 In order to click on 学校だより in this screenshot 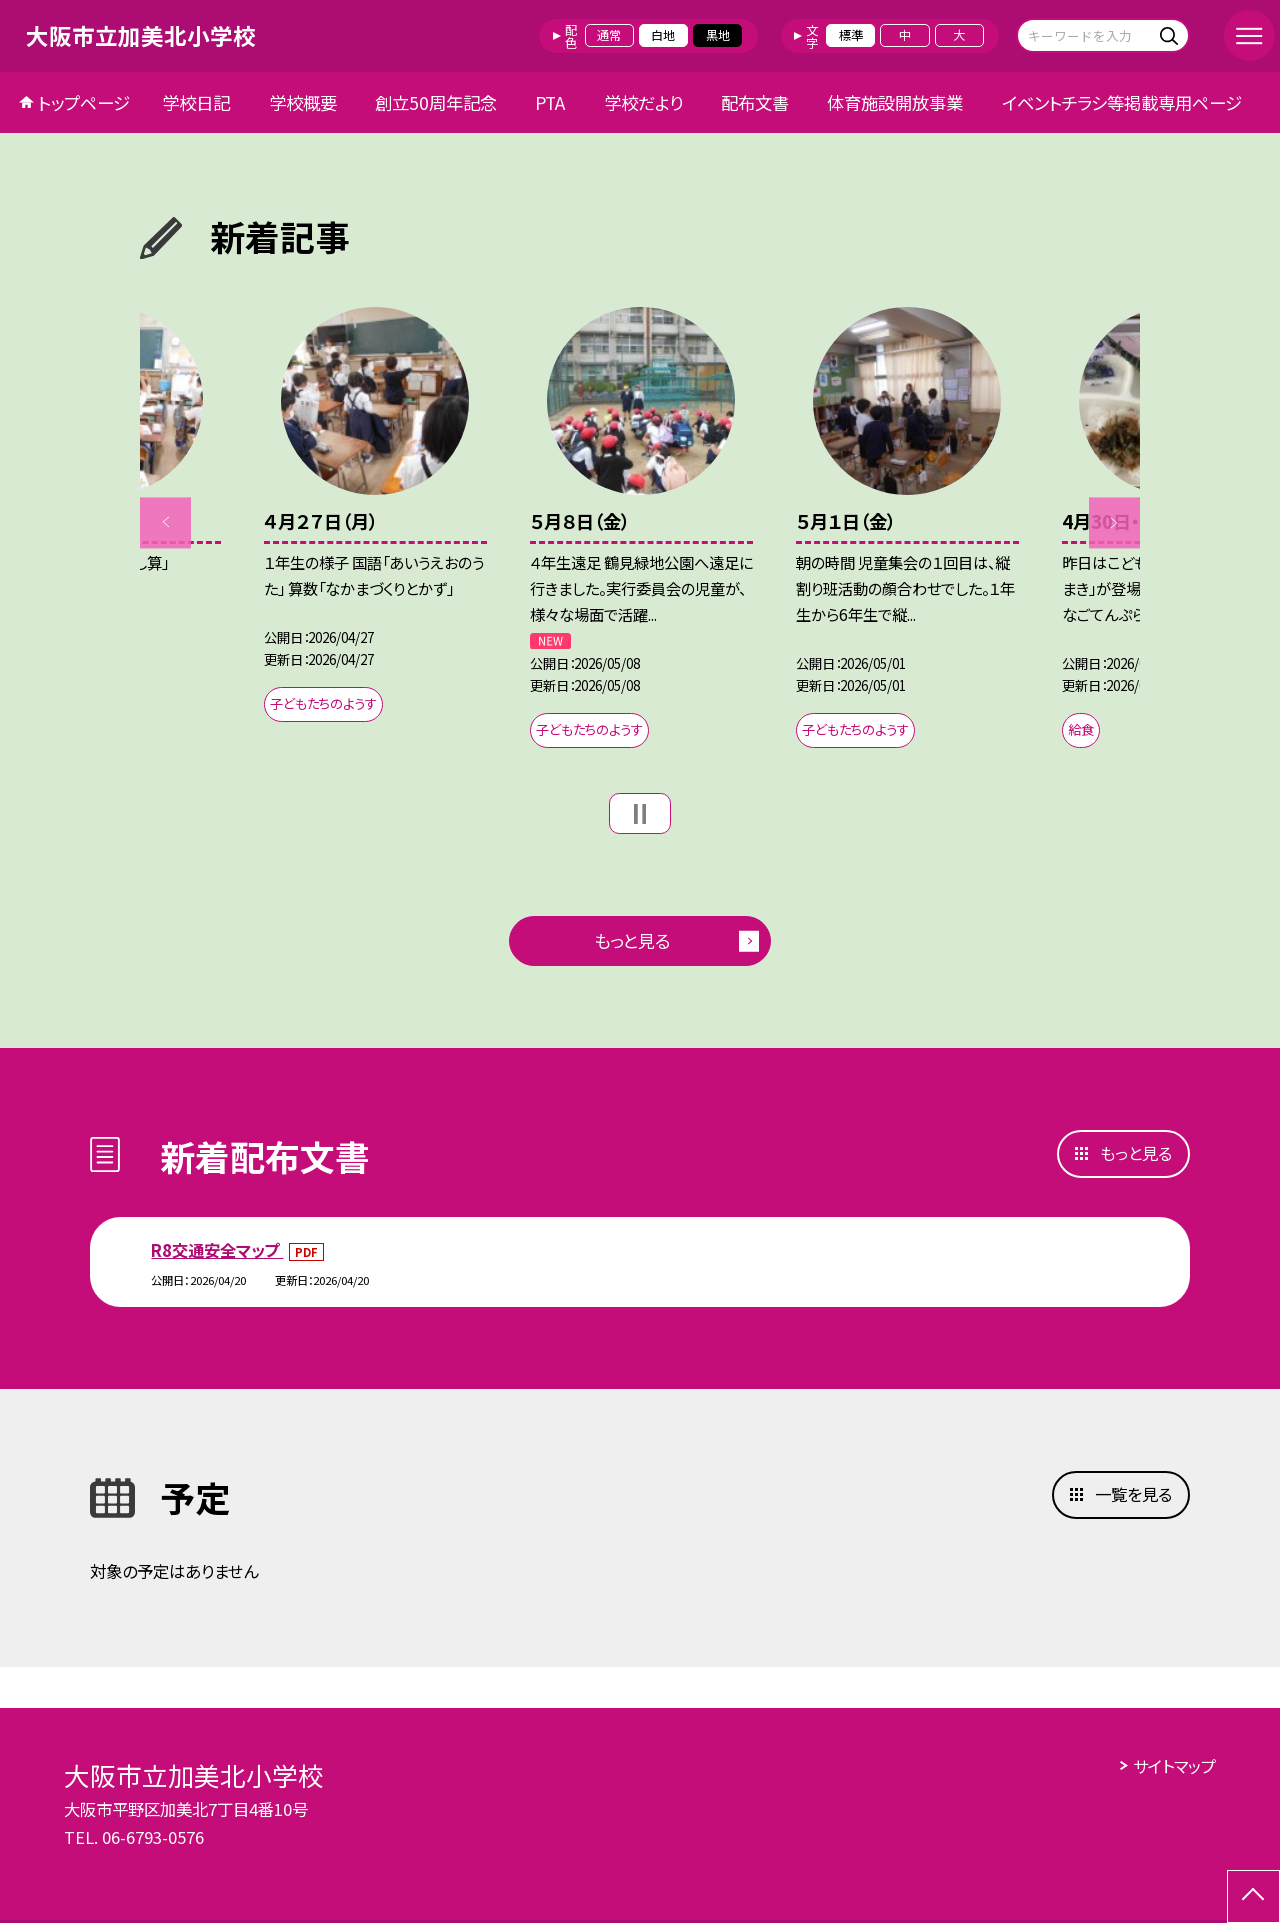, I will do `click(643, 102)`.